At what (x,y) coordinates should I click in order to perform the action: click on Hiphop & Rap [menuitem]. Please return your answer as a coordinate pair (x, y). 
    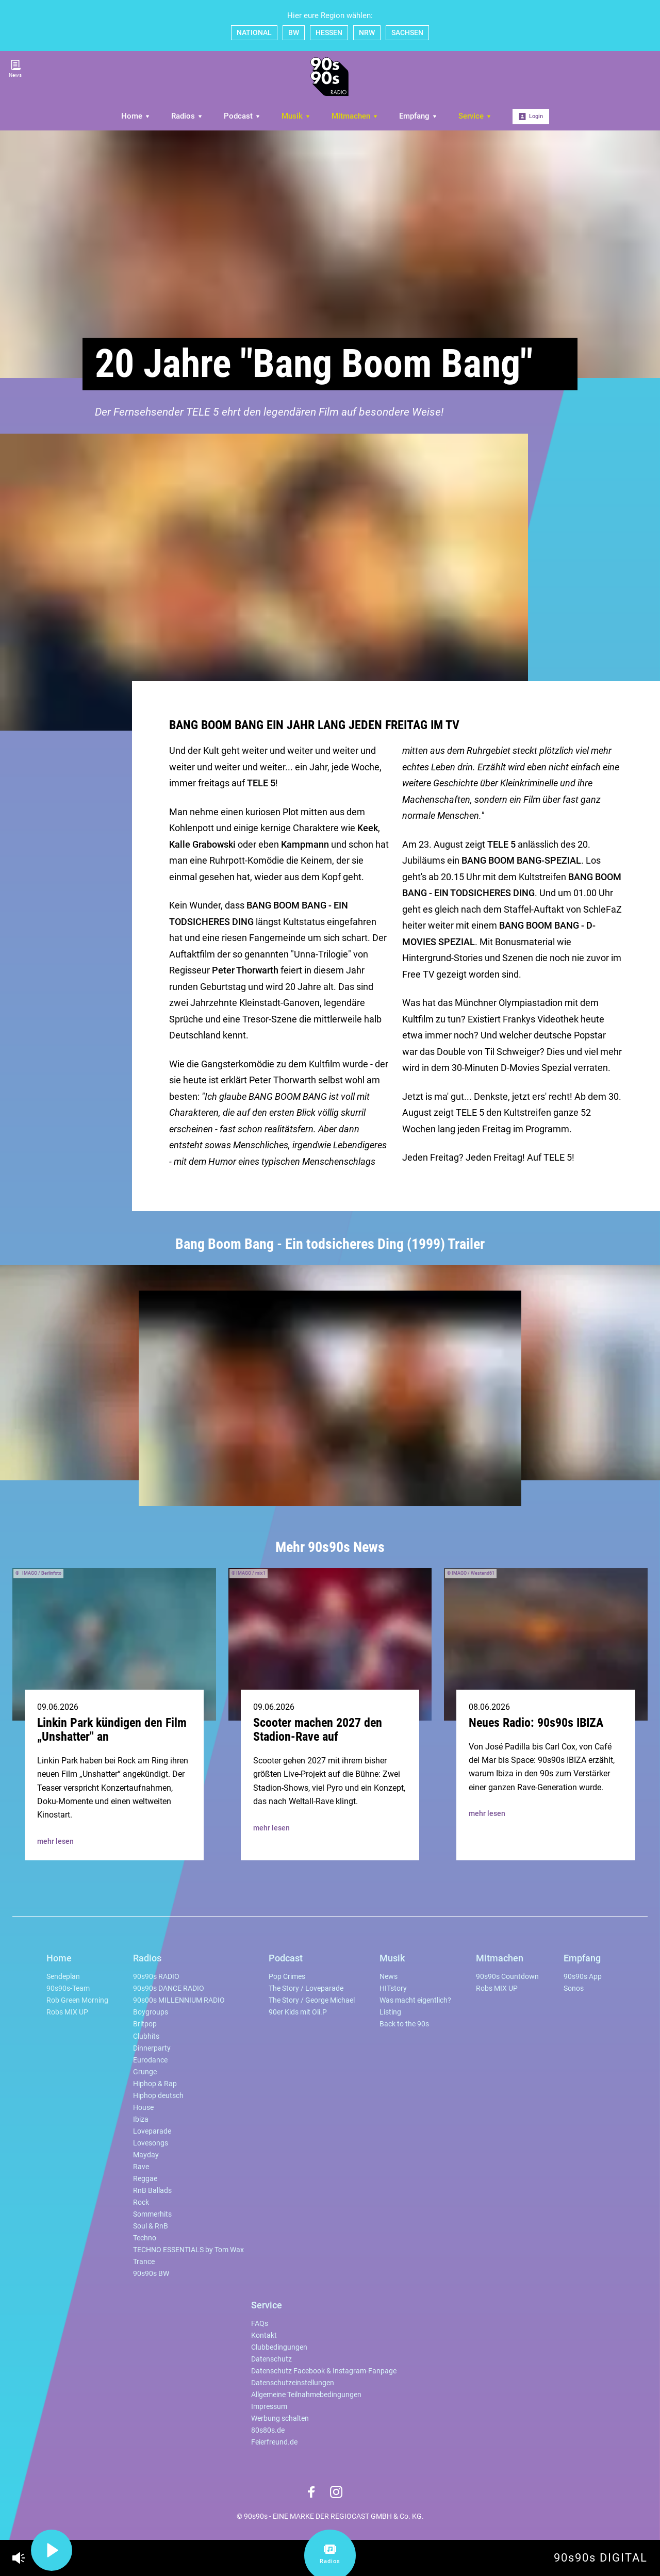
    Looking at the image, I should click on (155, 2083).